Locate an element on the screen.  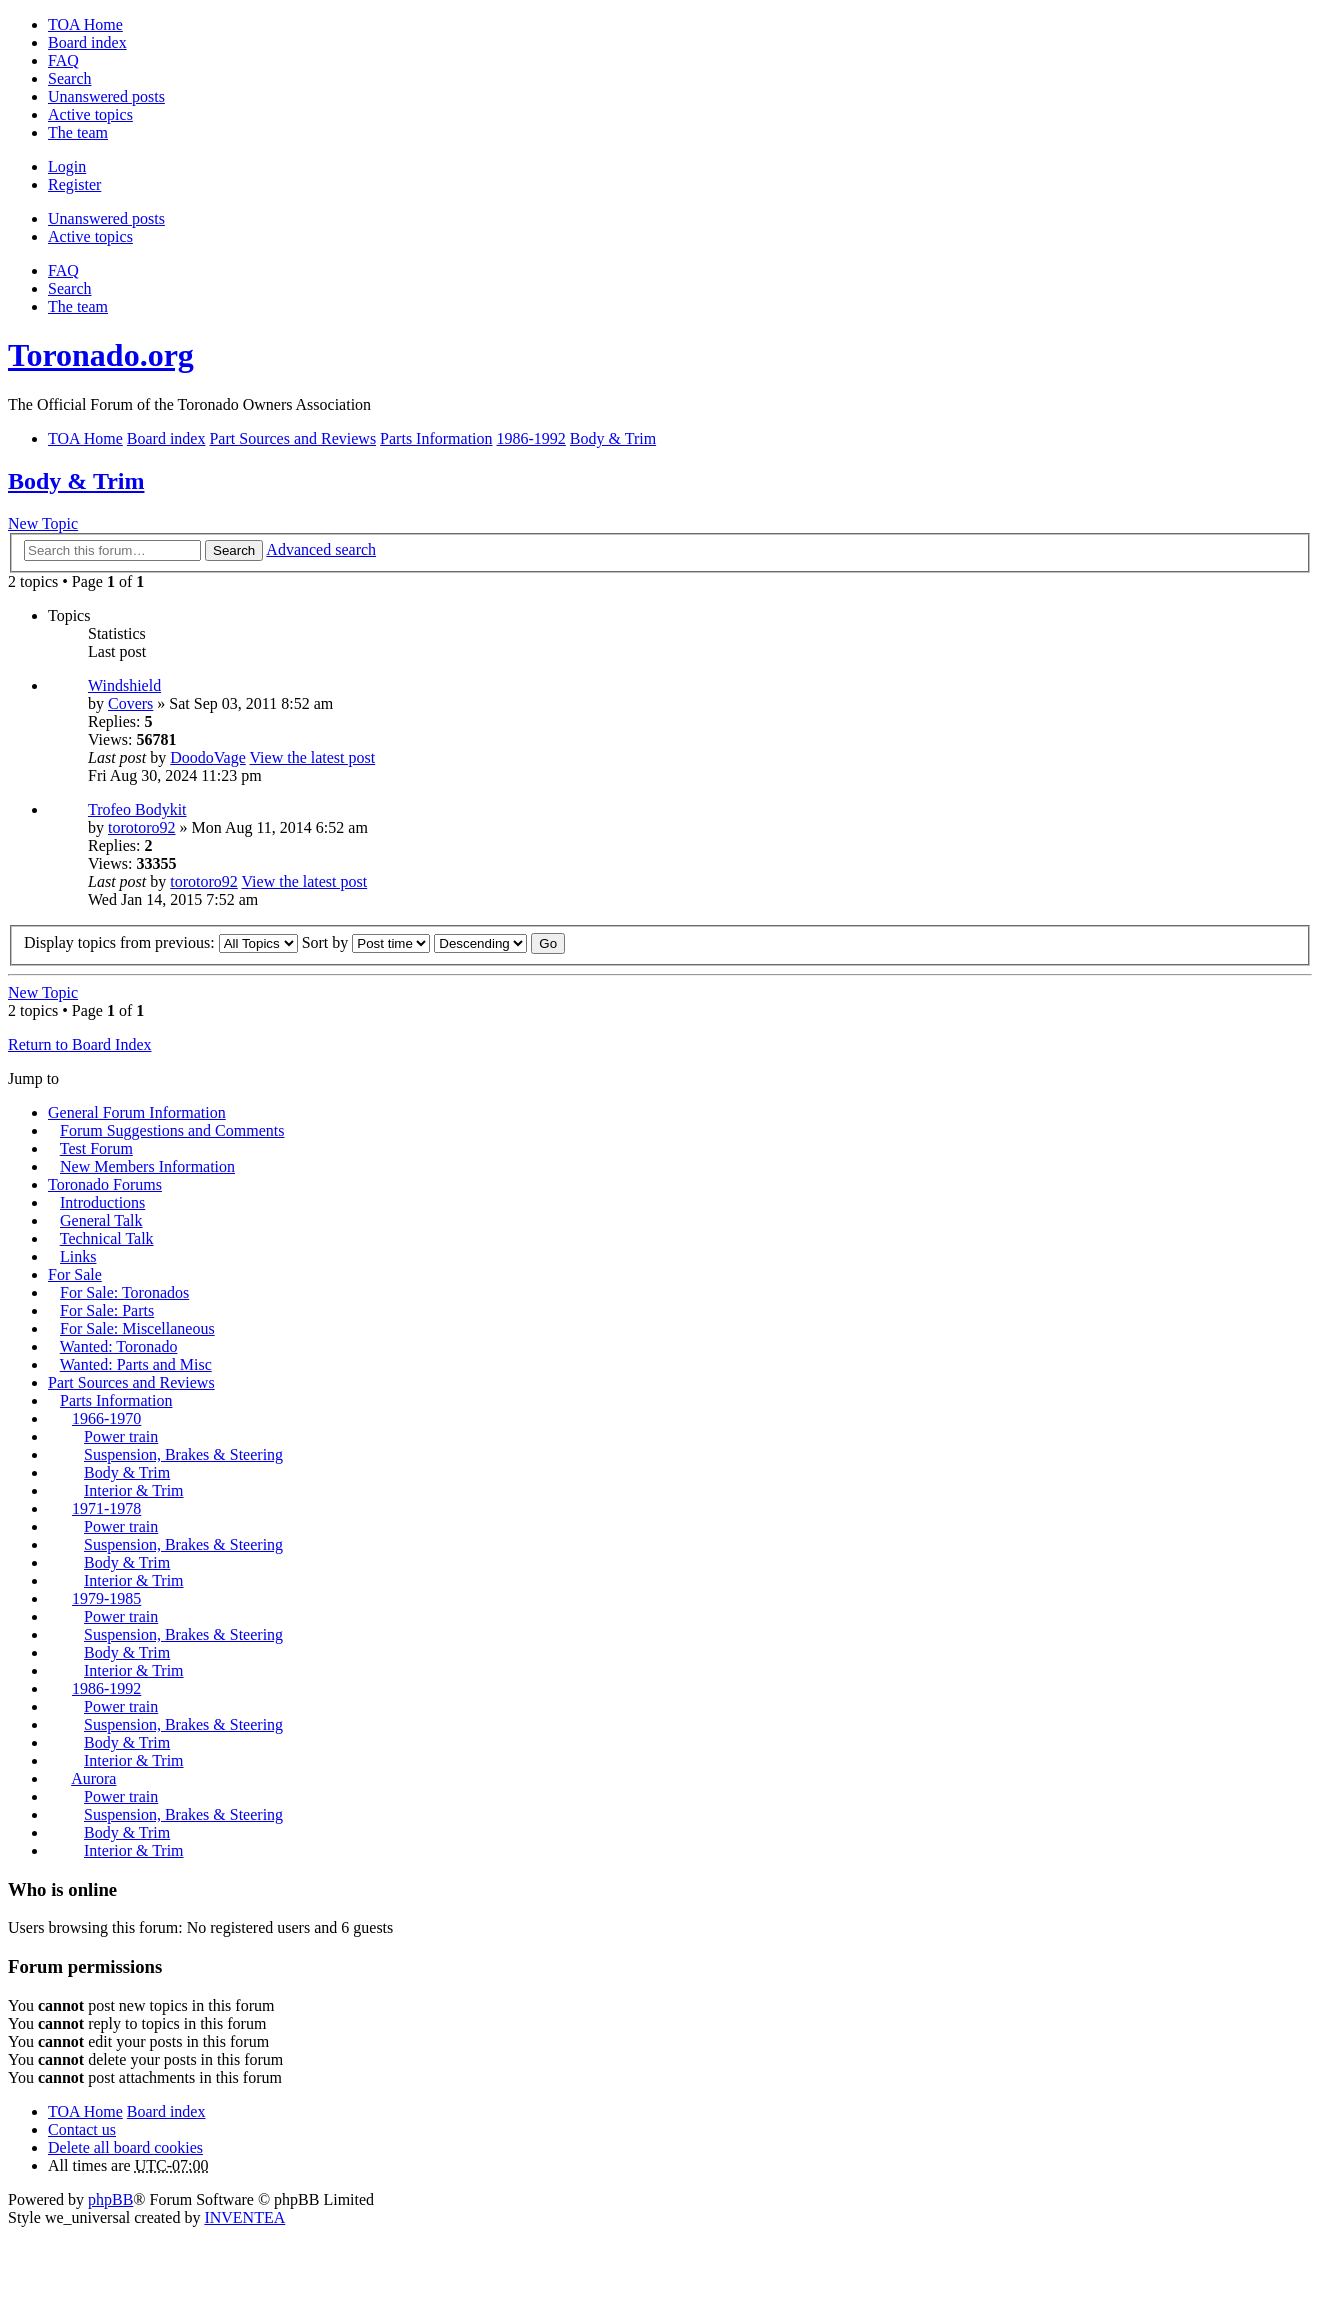
Part Sources and Reviews is located at coordinates (131, 1382).